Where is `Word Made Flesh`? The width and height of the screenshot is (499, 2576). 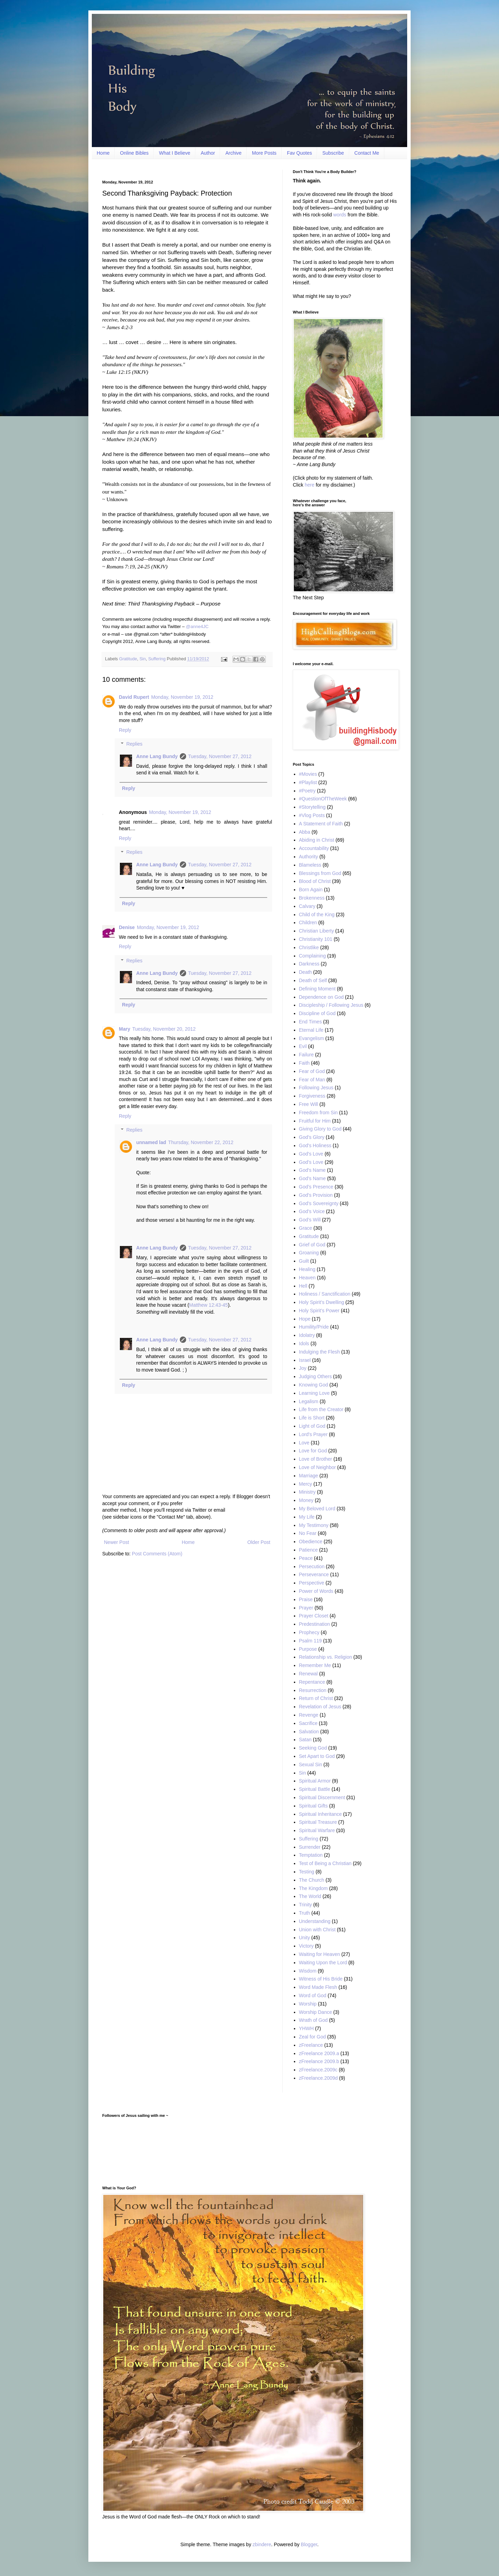 Word Made Flesh is located at coordinates (318, 1987).